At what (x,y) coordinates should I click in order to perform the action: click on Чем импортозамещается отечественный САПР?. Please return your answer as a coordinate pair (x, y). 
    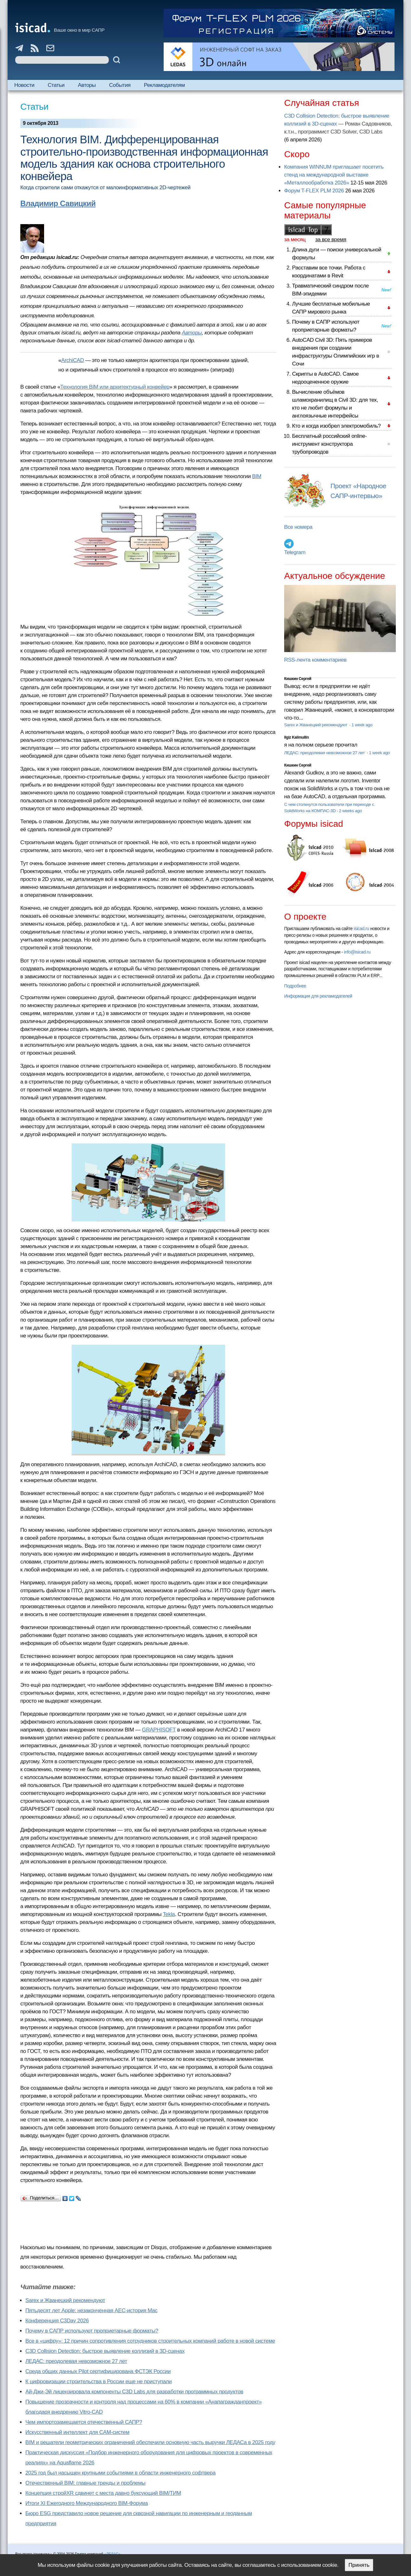
    Looking at the image, I should click on (83, 2422).